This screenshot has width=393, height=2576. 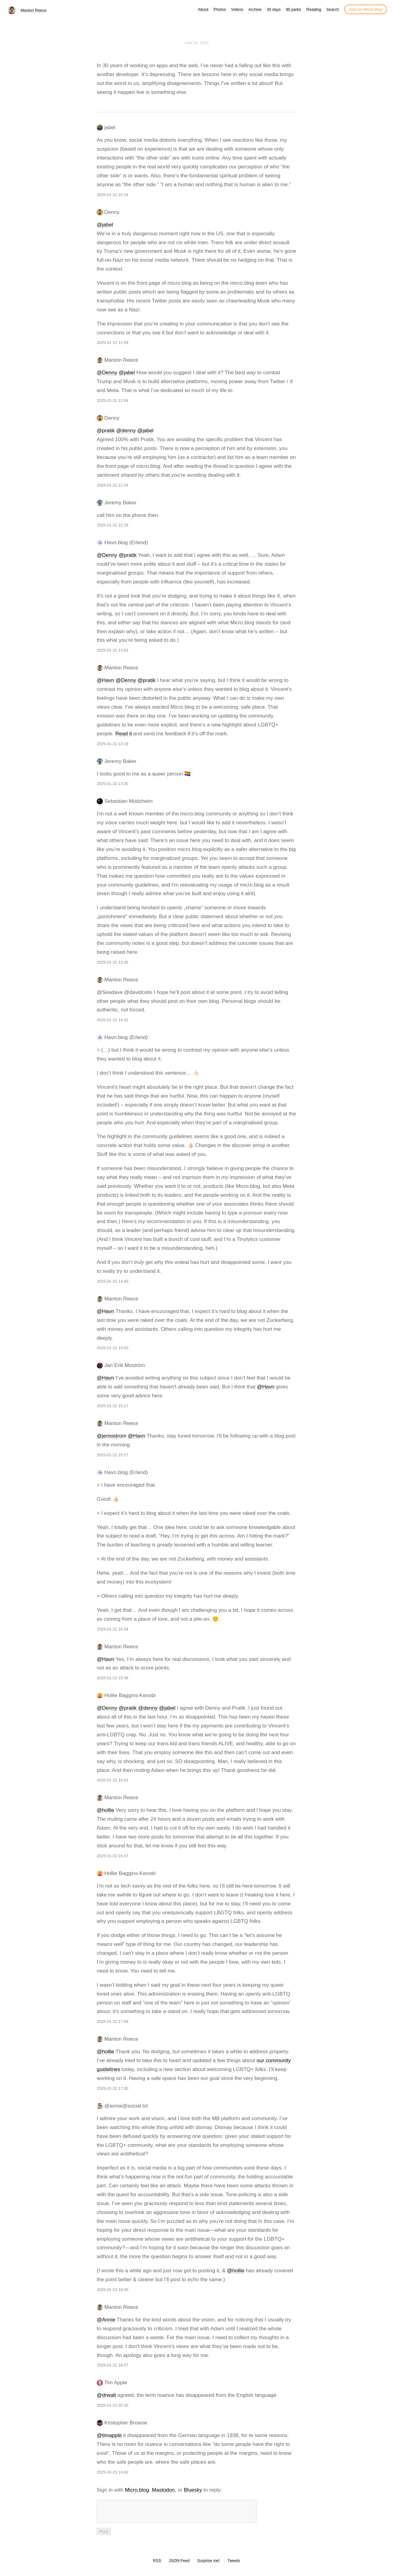 What do you see at coordinates (219, 9) in the screenshot?
I see `Photos` at bounding box center [219, 9].